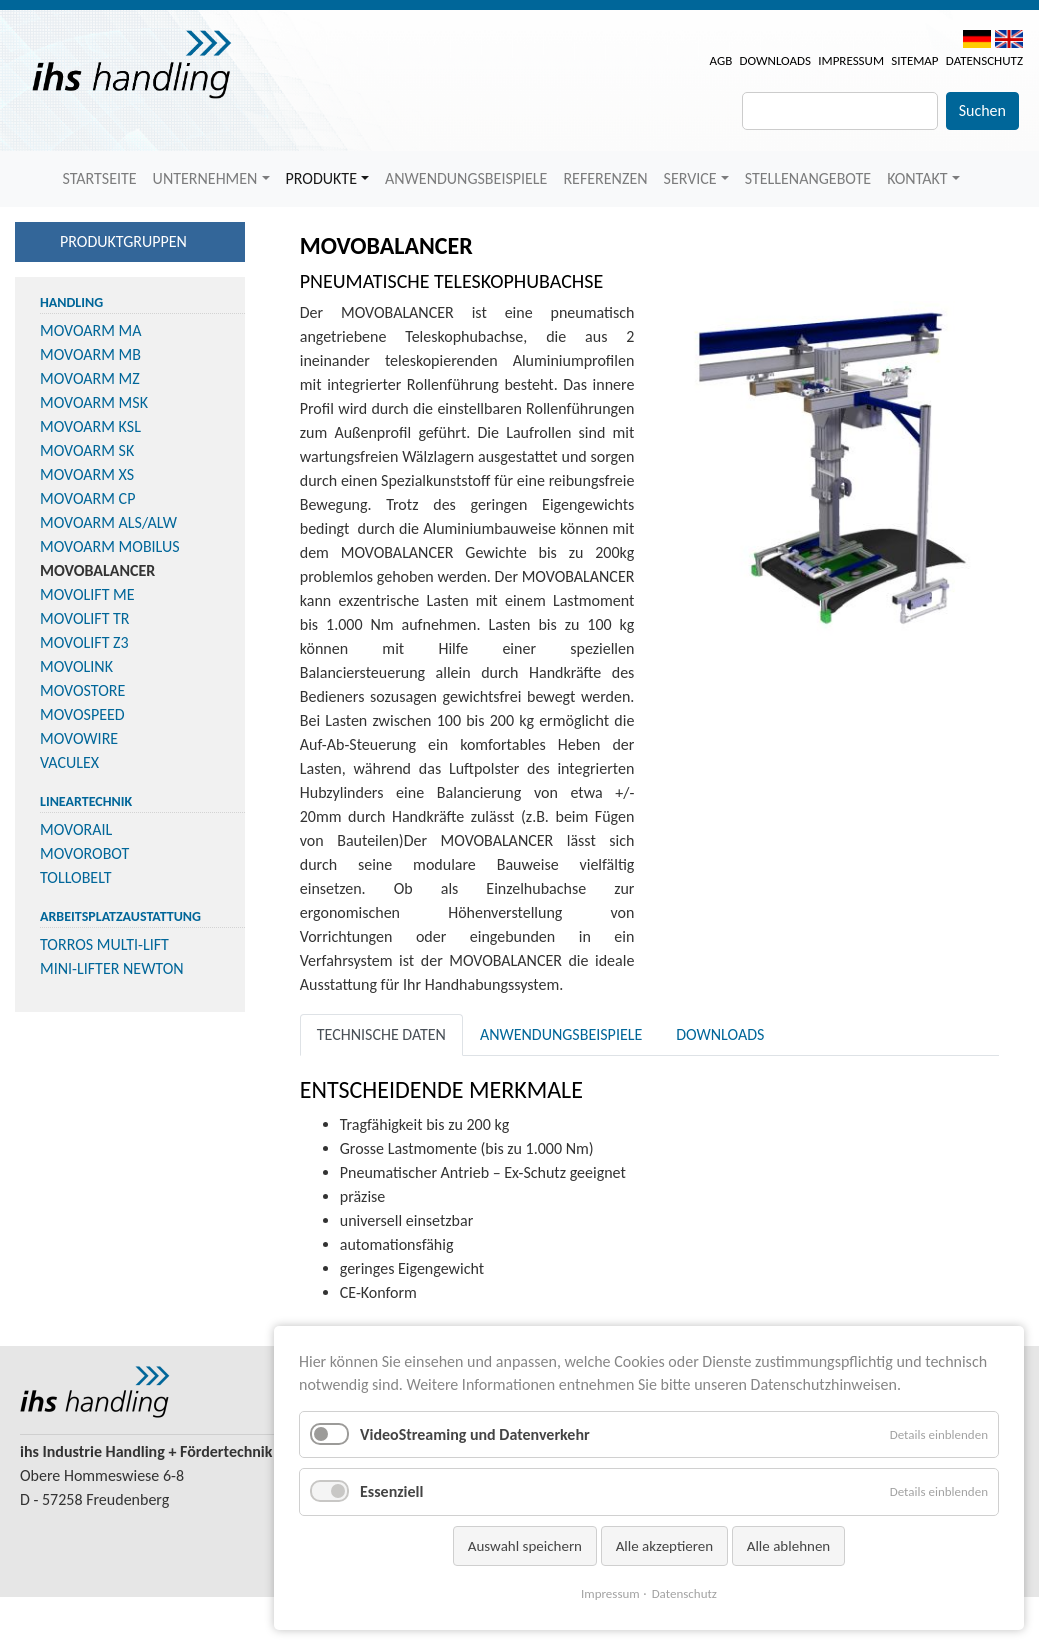  What do you see at coordinates (85, 618) in the screenshot?
I see `MOVOLIFT TR` at bounding box center [85, 618].